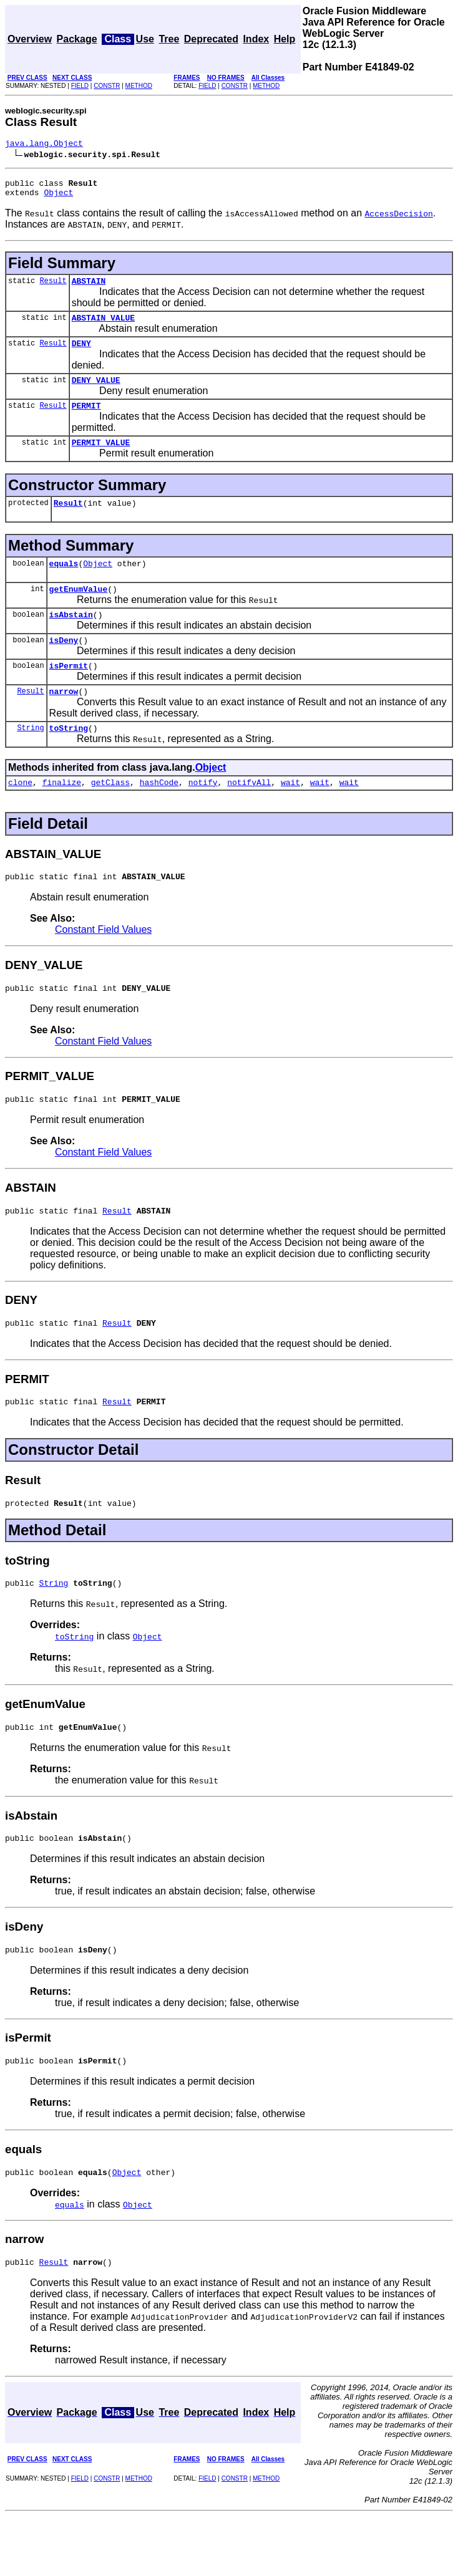 The width and height of the screenshot is (458, 2576). Describe the element at coordinates (64, 583) in the screenshot. I see `equals` at that location.